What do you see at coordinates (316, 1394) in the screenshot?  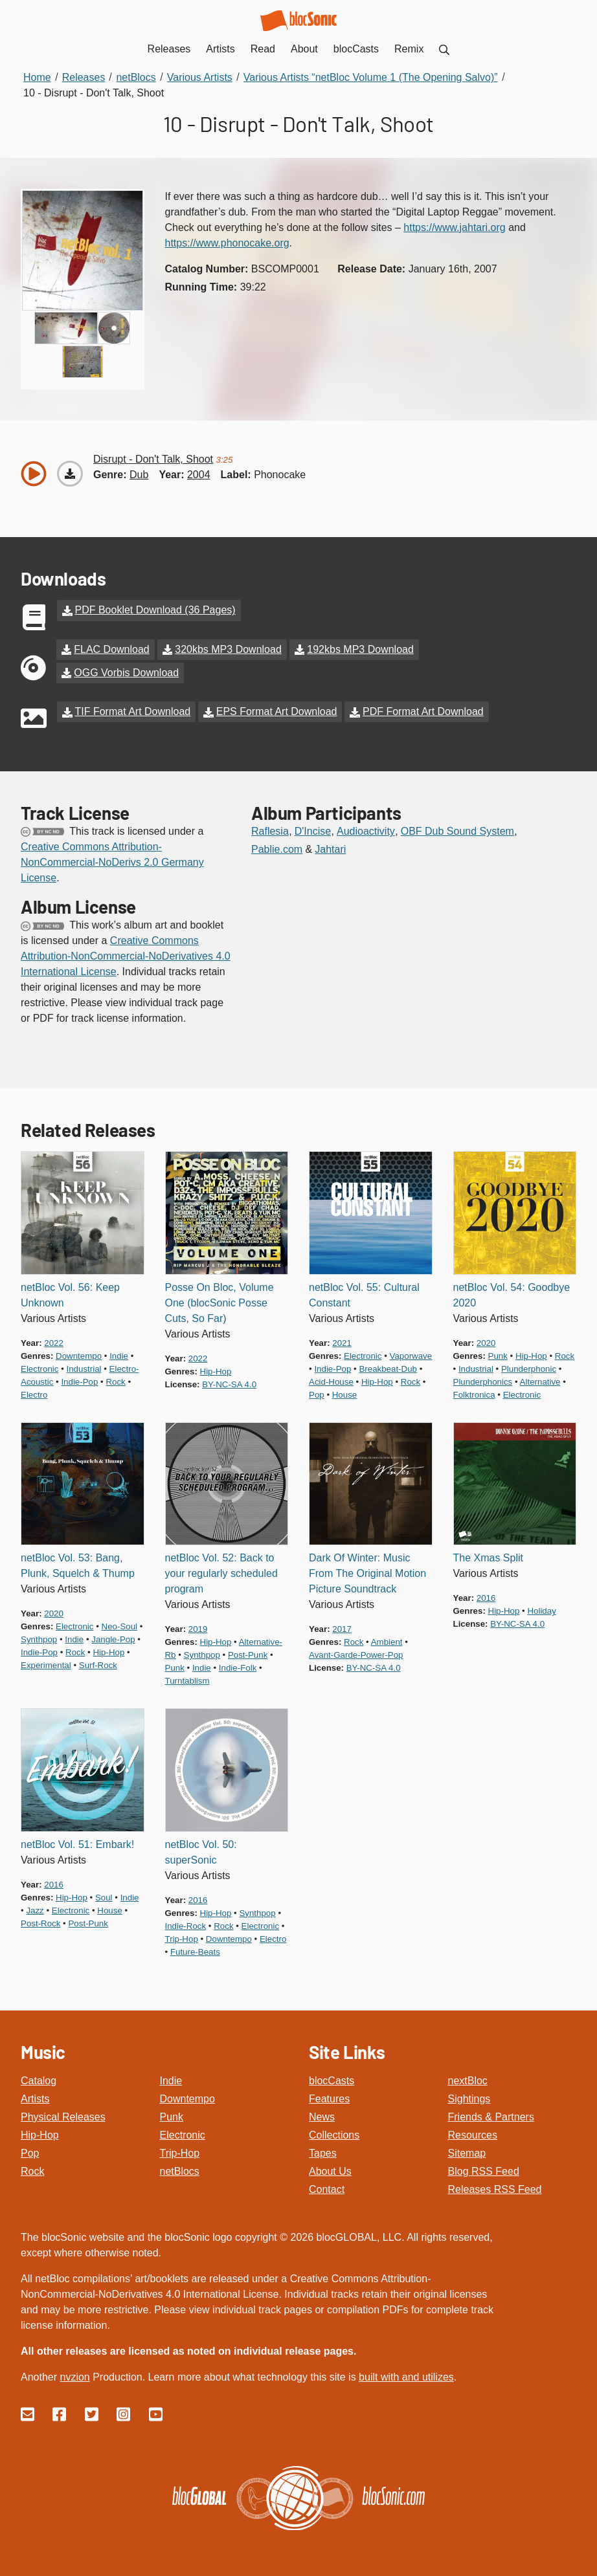 I see `pop` at bounding box center [316, 1394].